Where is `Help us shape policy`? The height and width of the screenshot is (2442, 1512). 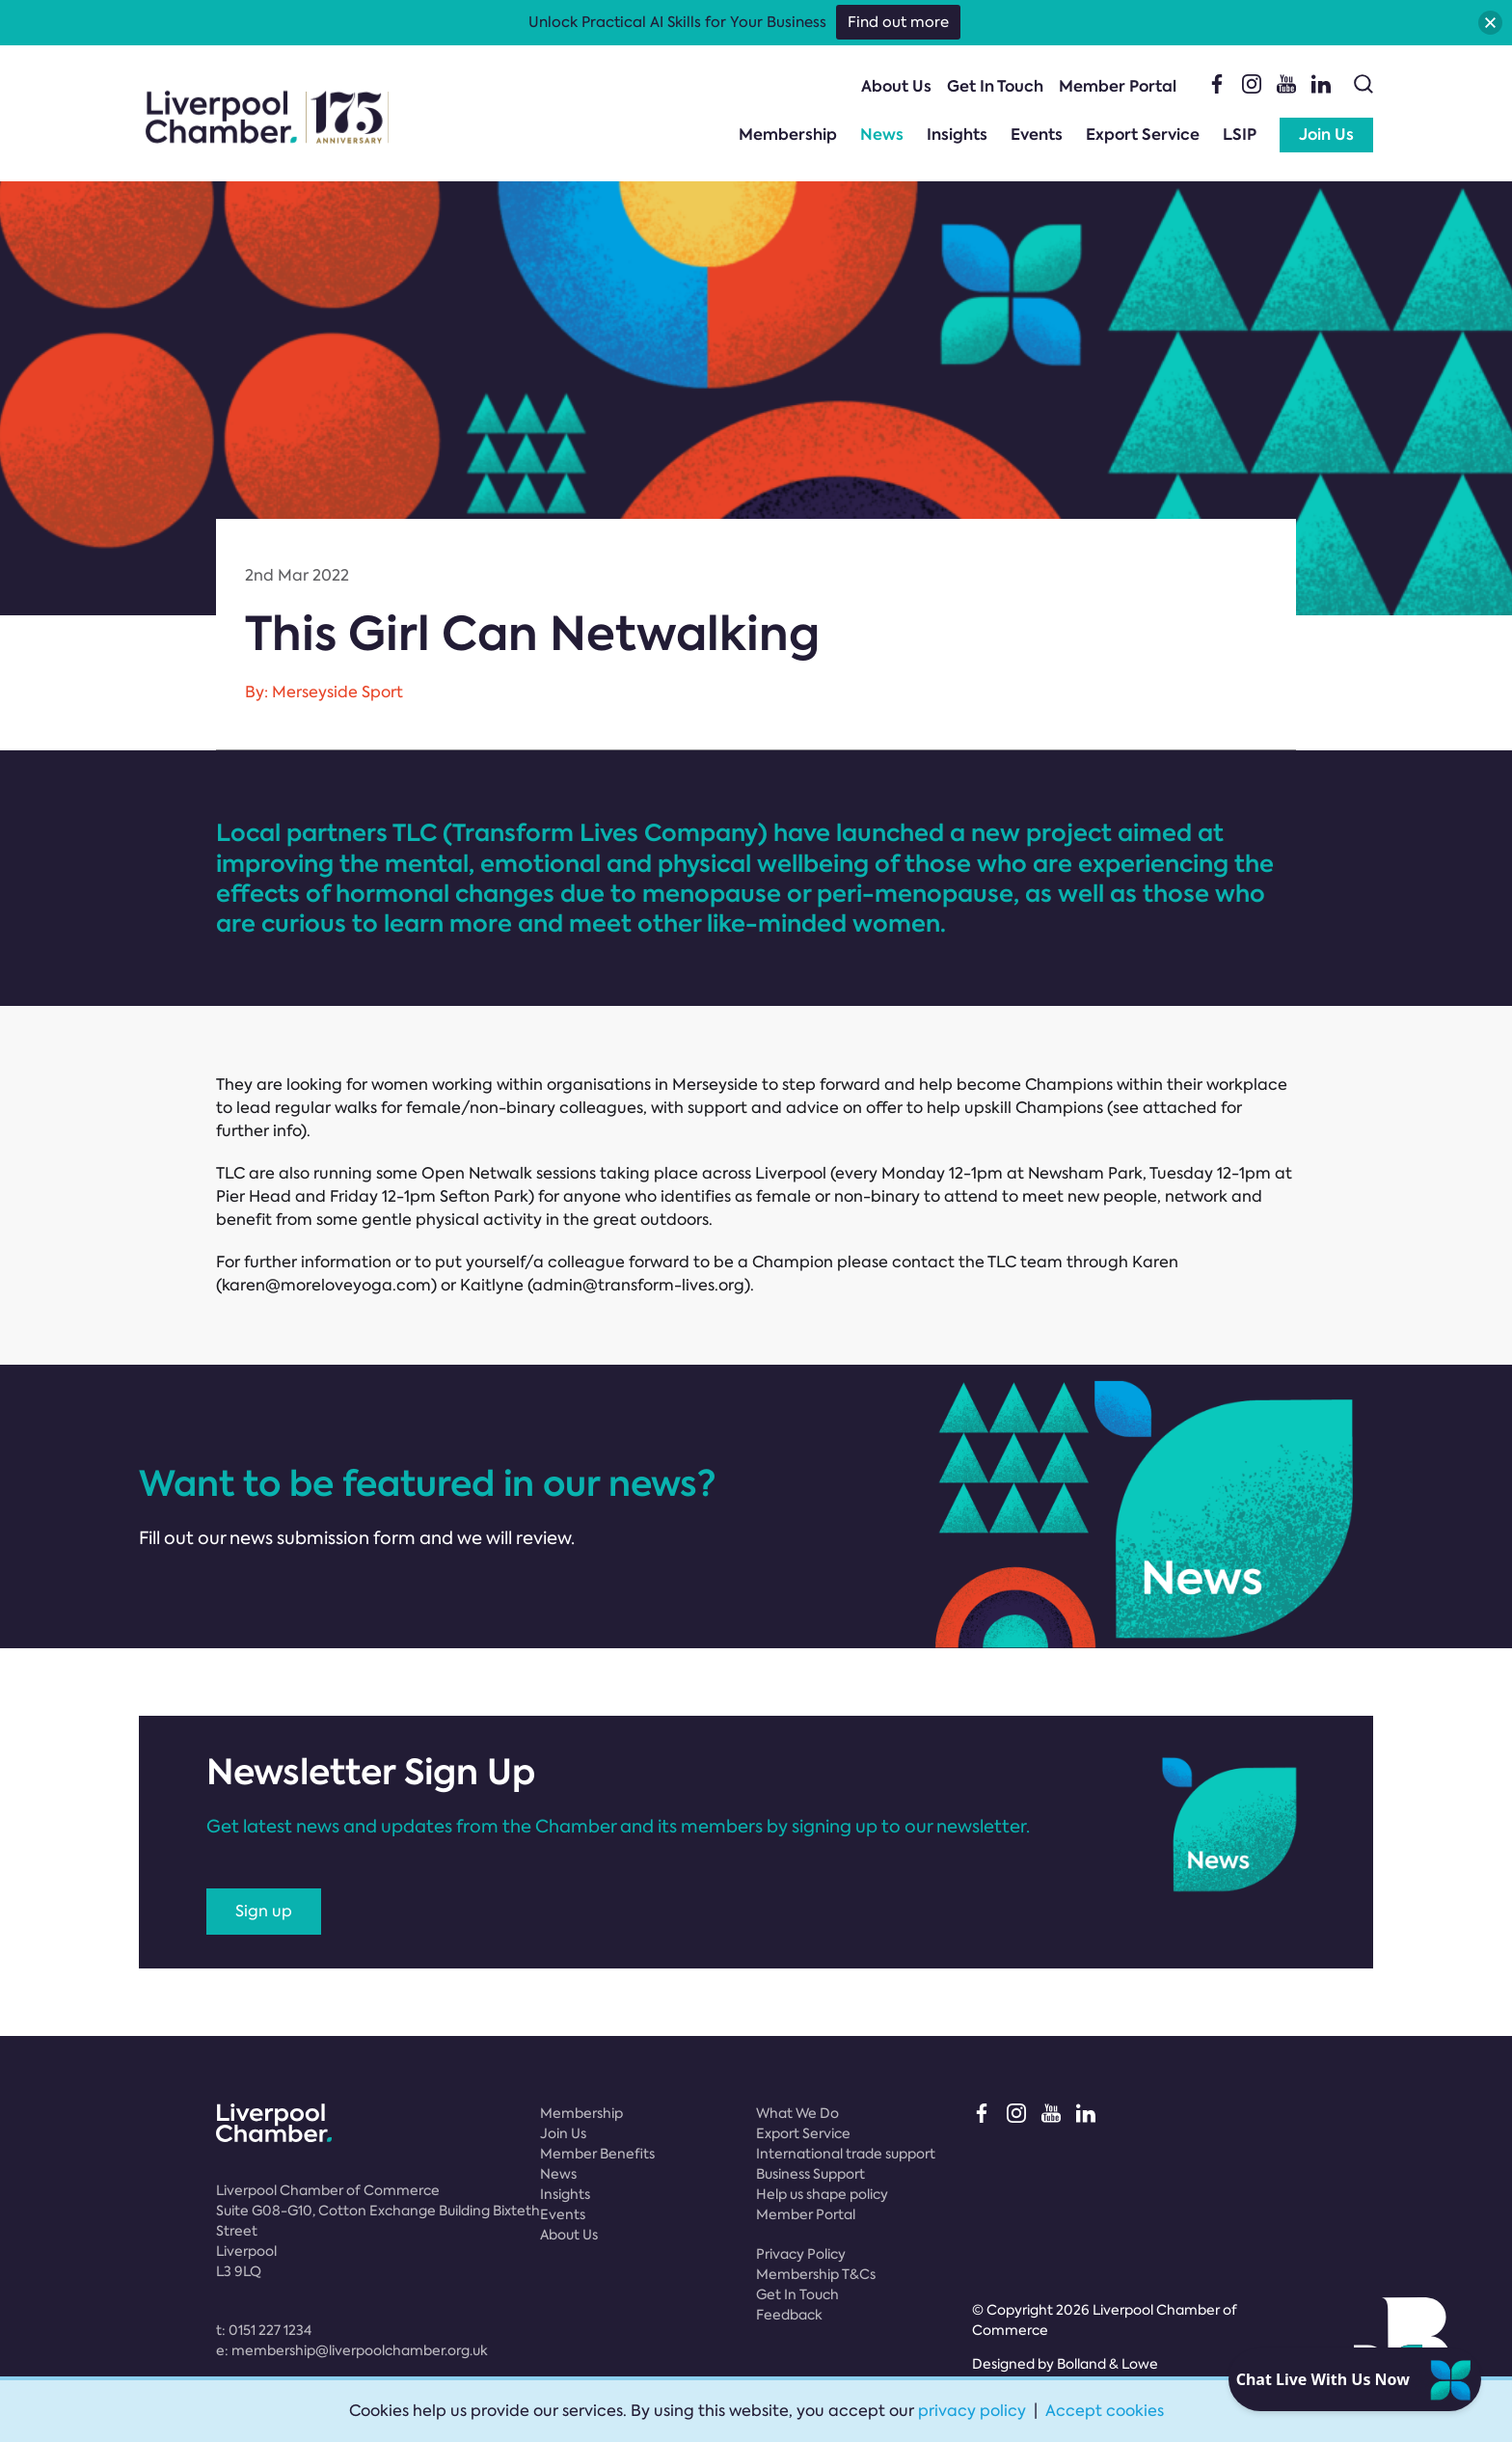
Help us shape policy is located at coordinates (822, 2194).